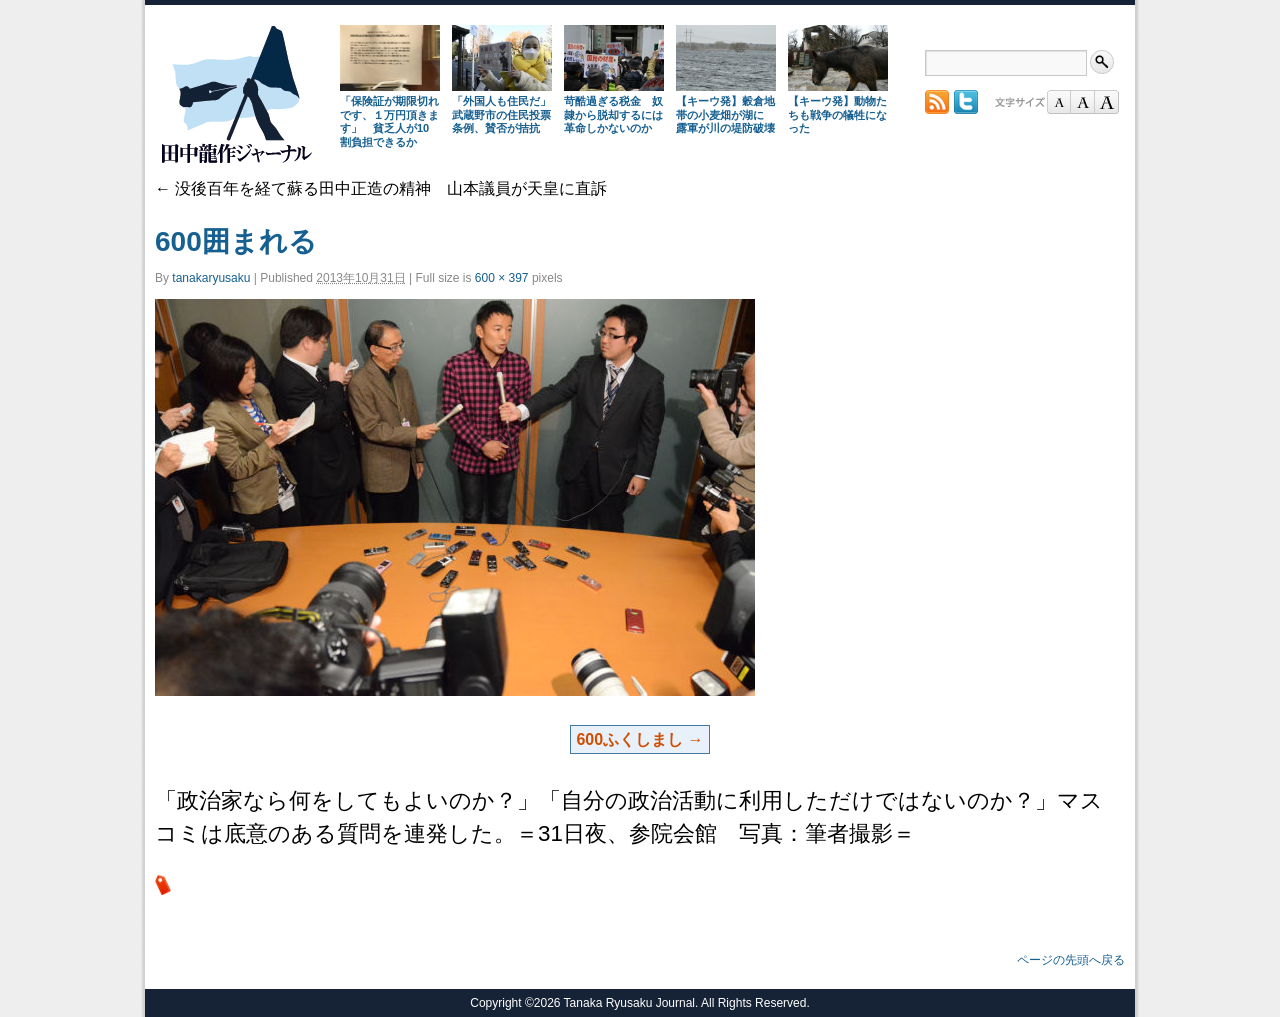 This screenshot has width=1280, height=1017. I want to click on 【キーウ発】動物たちも戦争の犠牲になった, so click(837, 115).